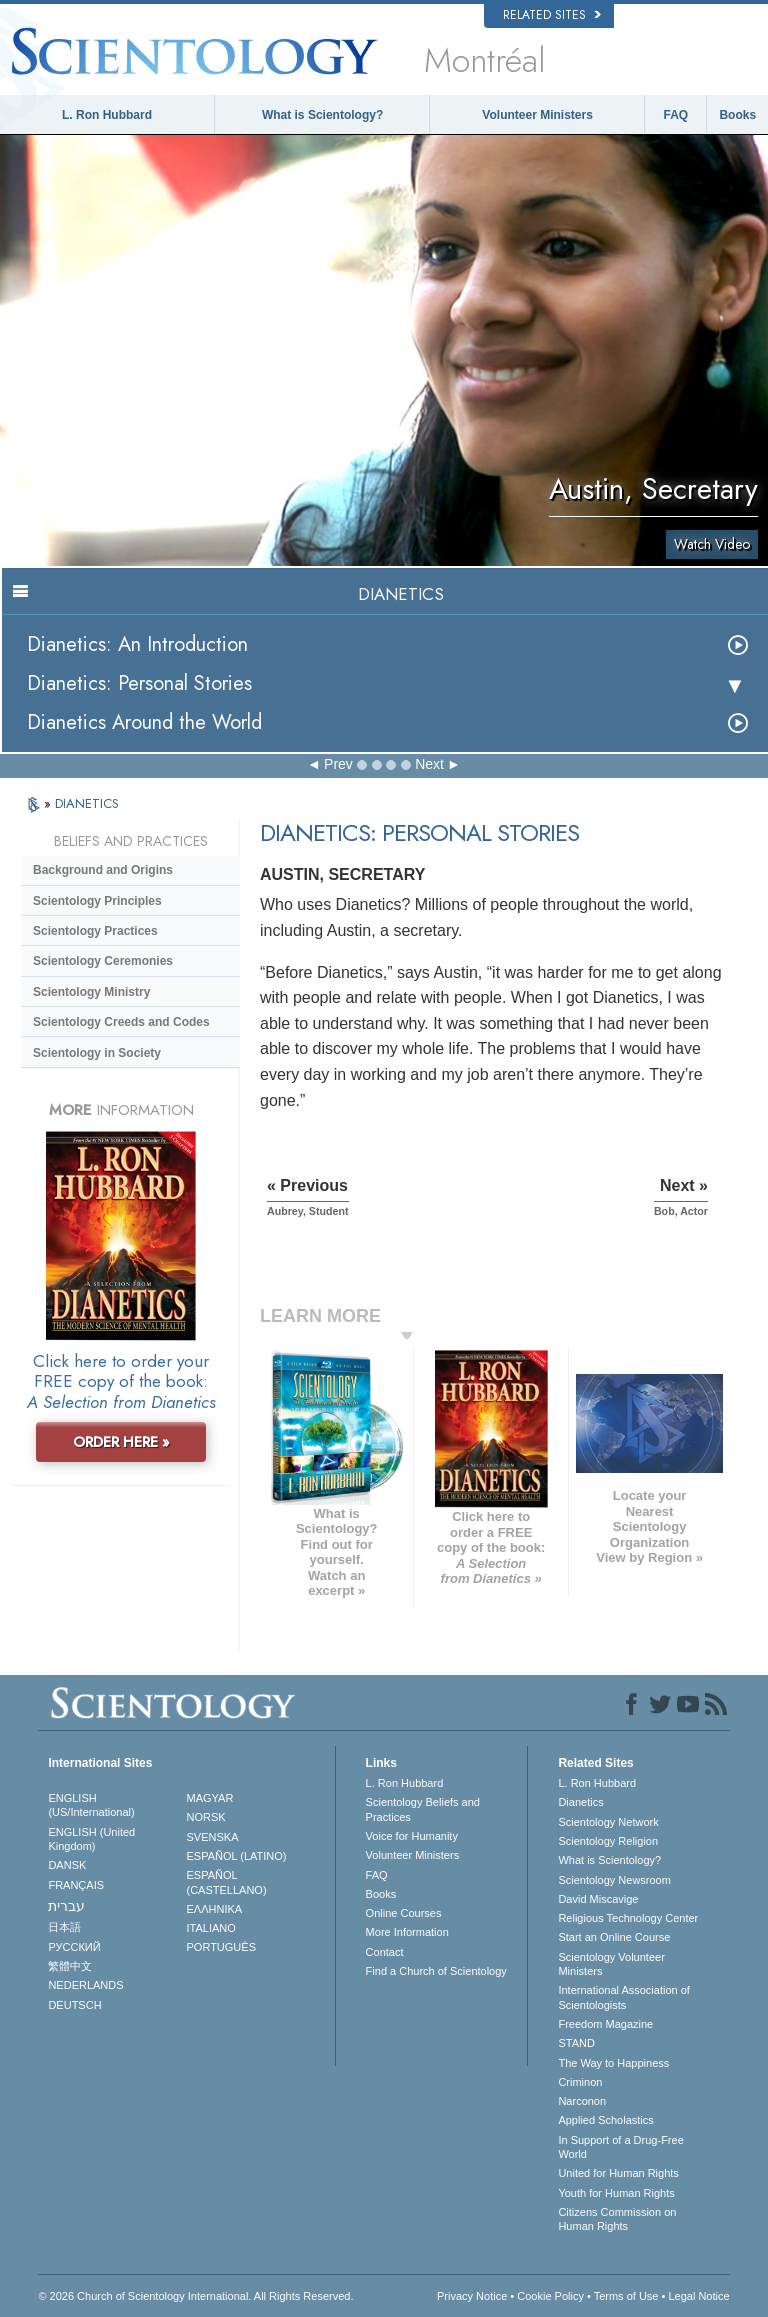 The width and height of the screenshot is (768, 2317). What do you see at coordinates (537, 115) in the screenshot?
I see `Volunteer Ministers` at bounding box center [537, 115].